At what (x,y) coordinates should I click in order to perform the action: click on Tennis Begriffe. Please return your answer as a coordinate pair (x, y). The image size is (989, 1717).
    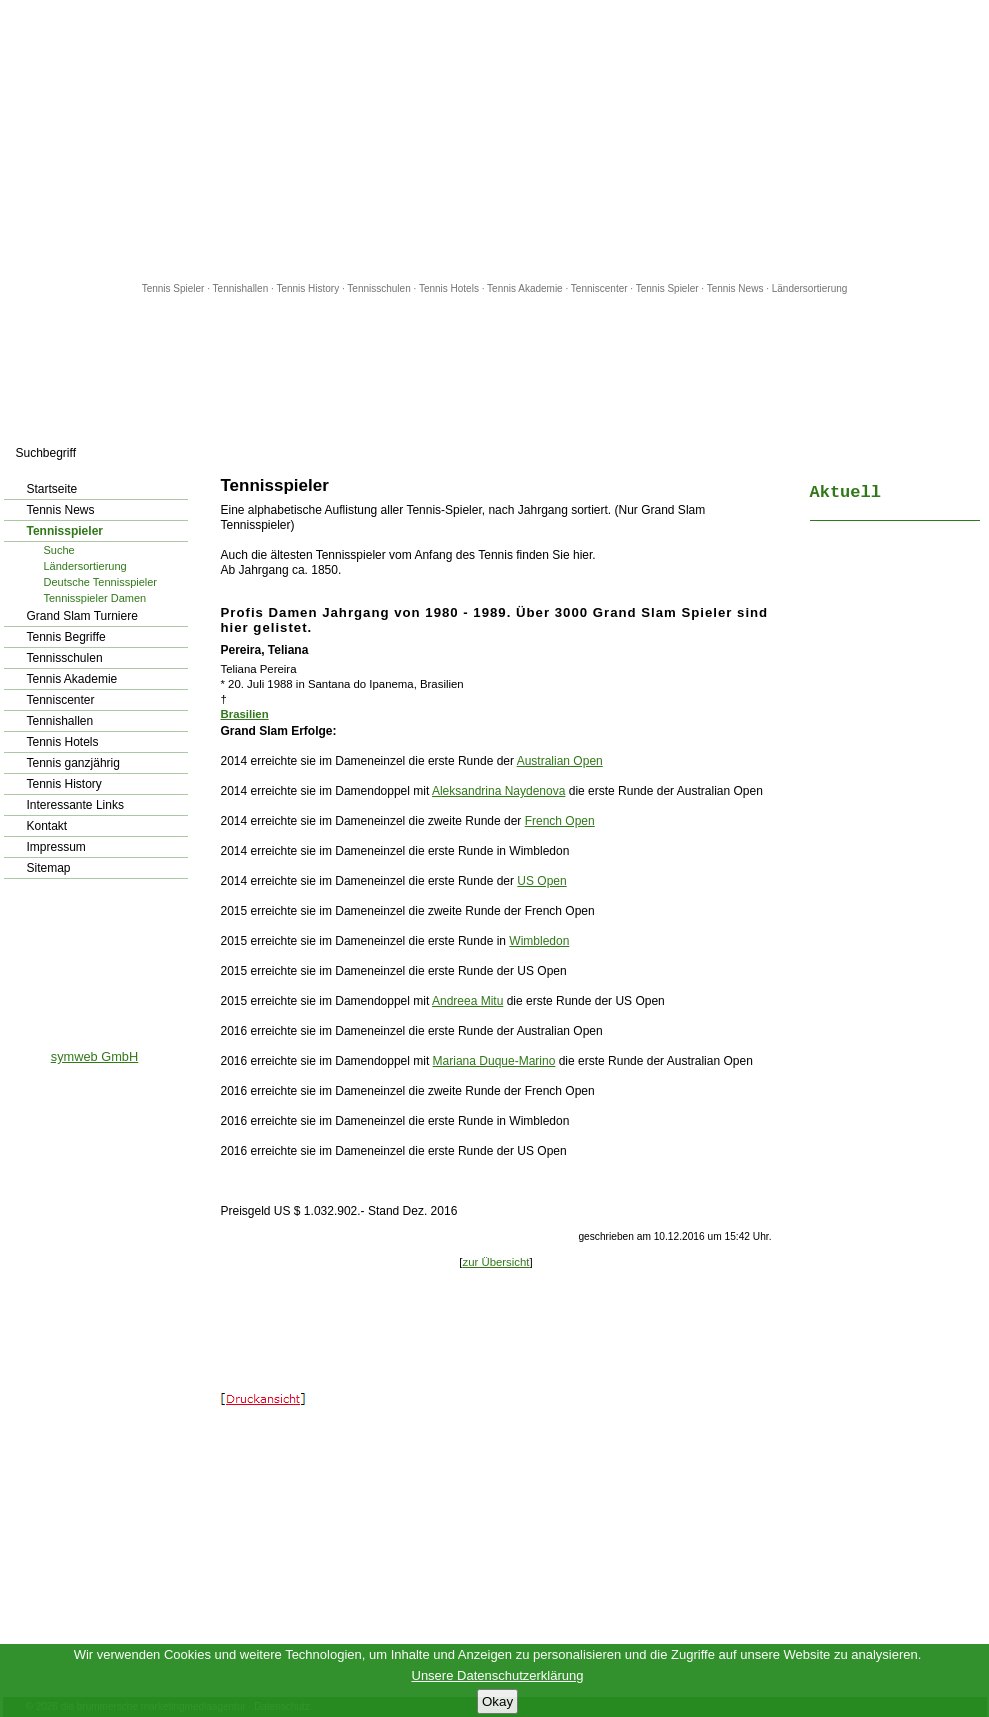
    Looking at the image, I should click on (66, 637).